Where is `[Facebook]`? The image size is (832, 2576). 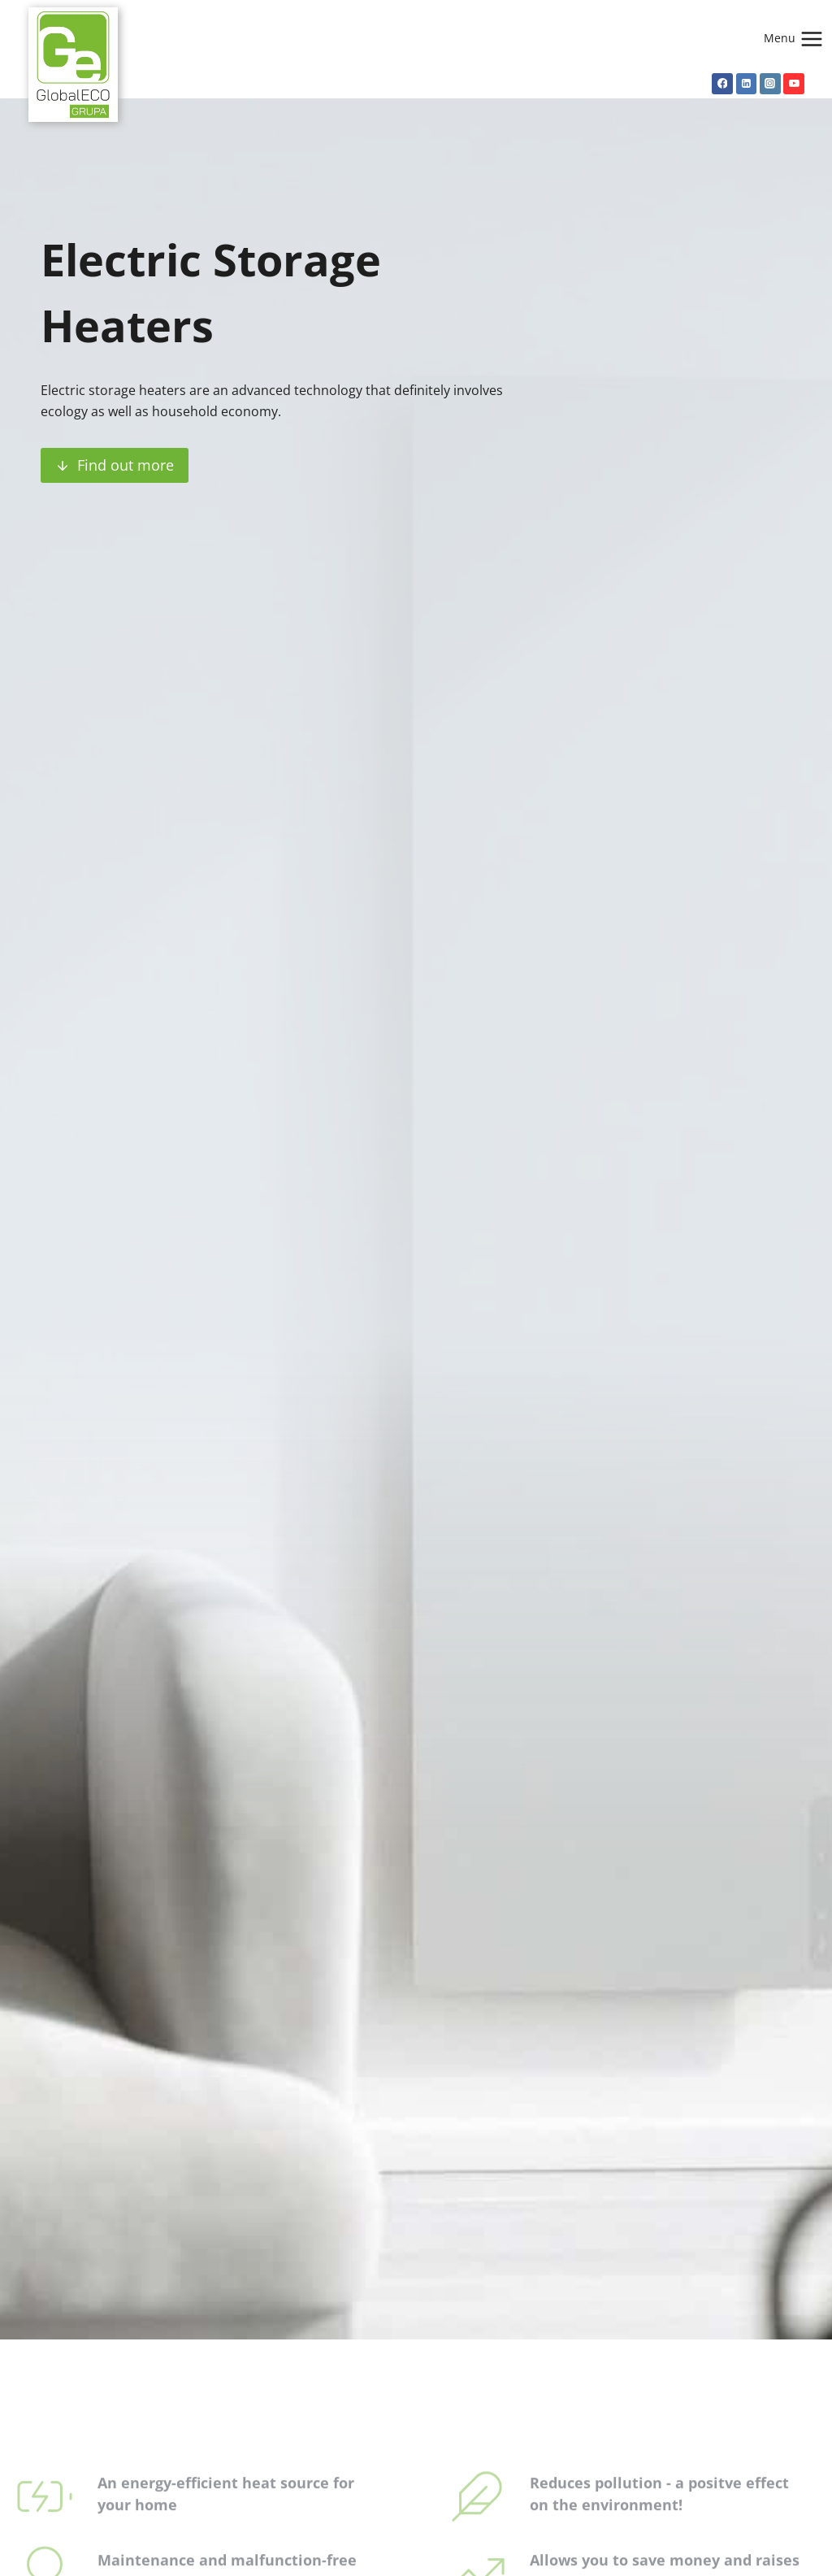
[Facebook] is located at coordinates (722, 83).